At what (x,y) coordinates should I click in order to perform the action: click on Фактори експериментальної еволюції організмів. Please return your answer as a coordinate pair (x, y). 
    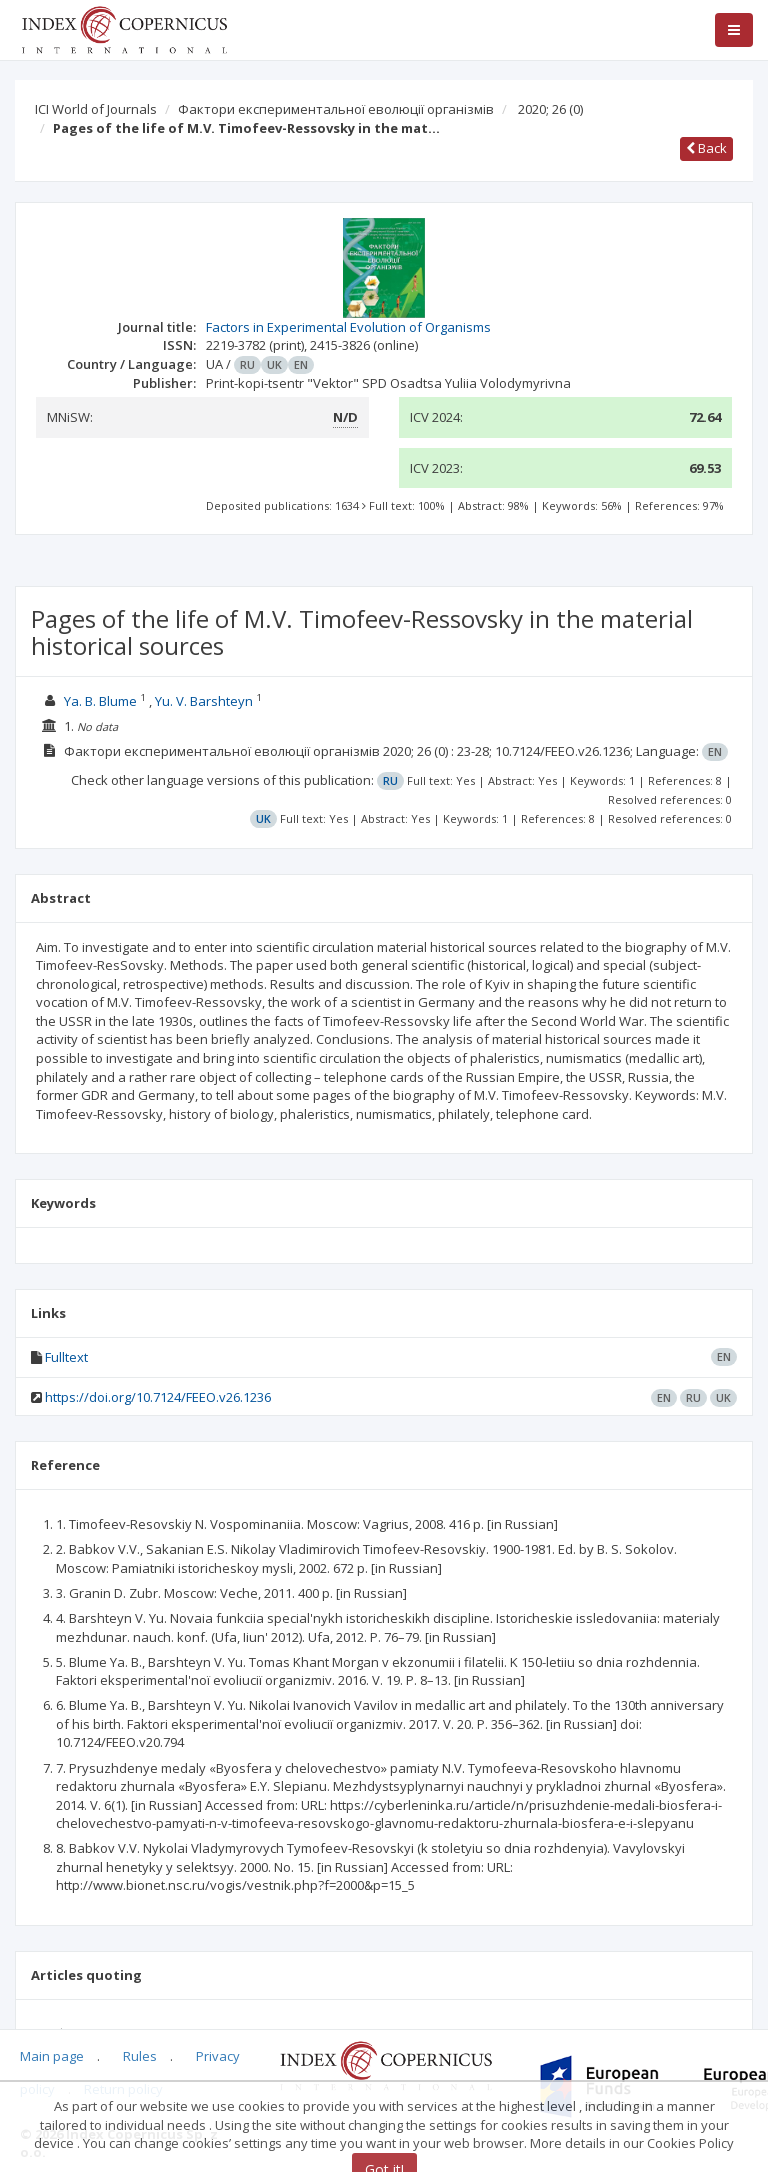
    Looking at the image, I should click on (336, 109).